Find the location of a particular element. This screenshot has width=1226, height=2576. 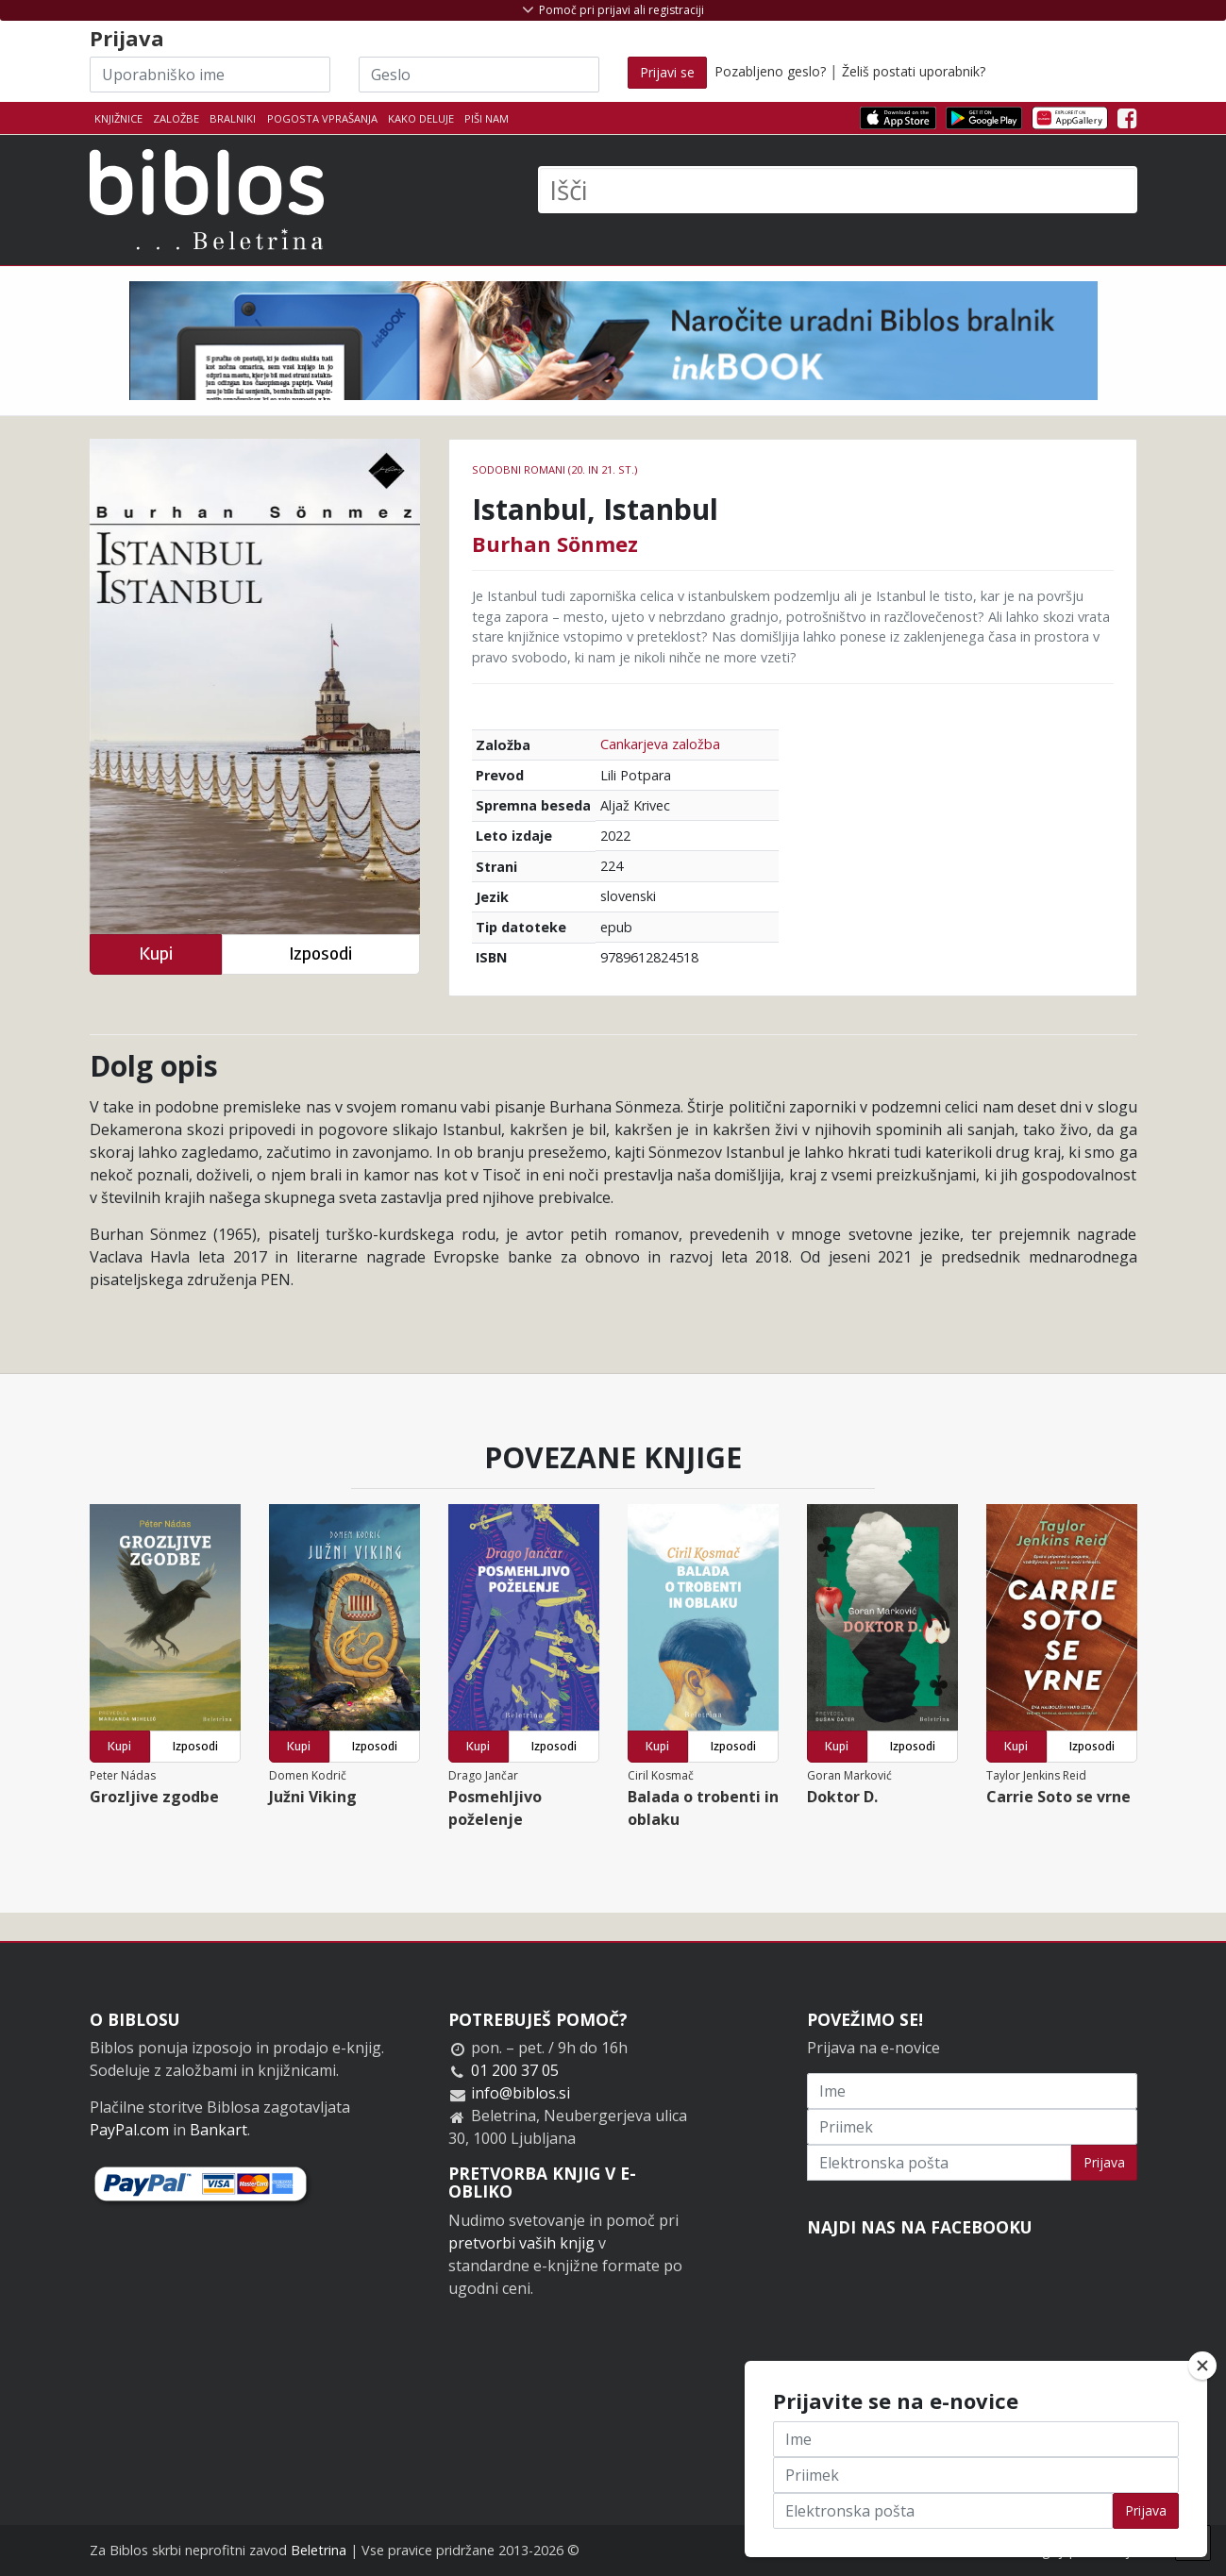

Beletrina is located at coordinates (318, 2550).